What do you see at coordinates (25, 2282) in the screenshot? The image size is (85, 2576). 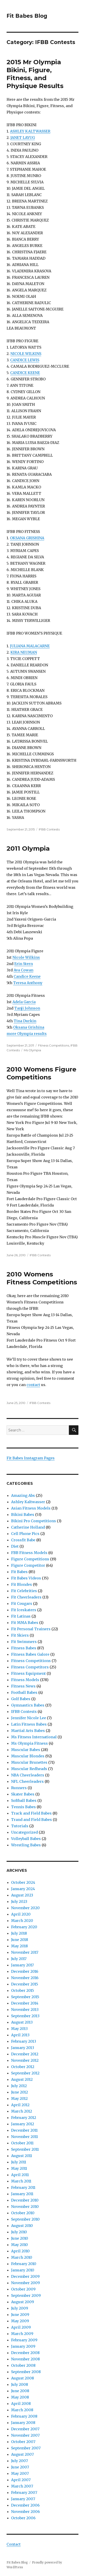 I see `November 2009` at bounding box center [25, 2282].